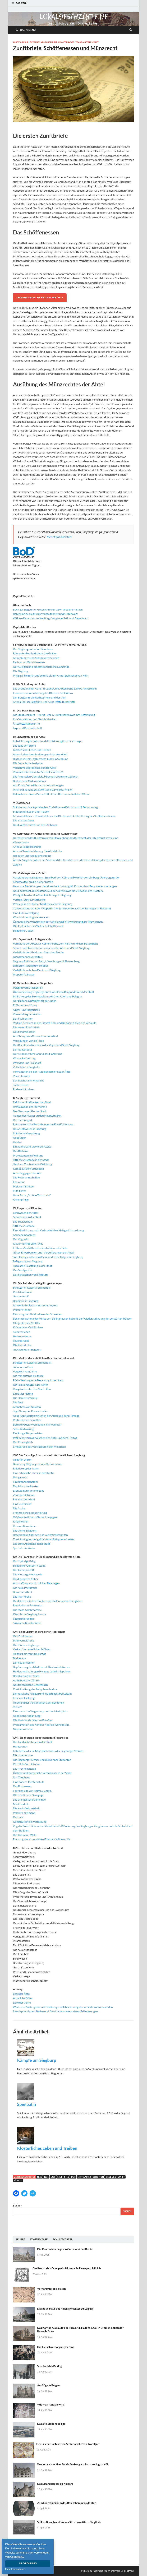  I want to click on Die Decanie im Auelgaue, so click(28, 763).